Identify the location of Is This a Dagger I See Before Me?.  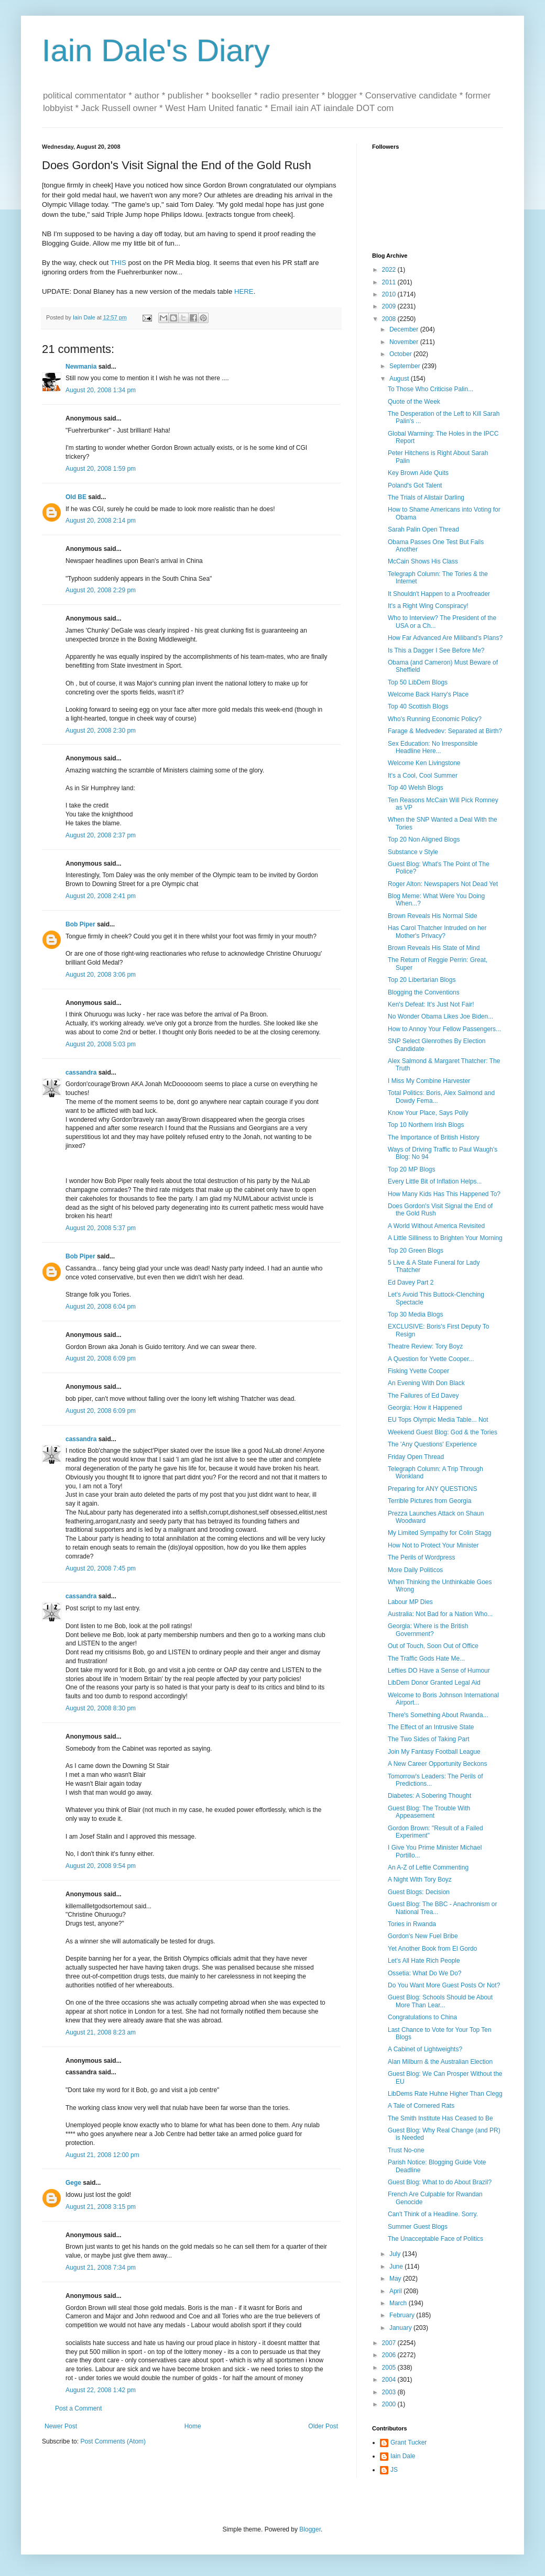
(436, 650).